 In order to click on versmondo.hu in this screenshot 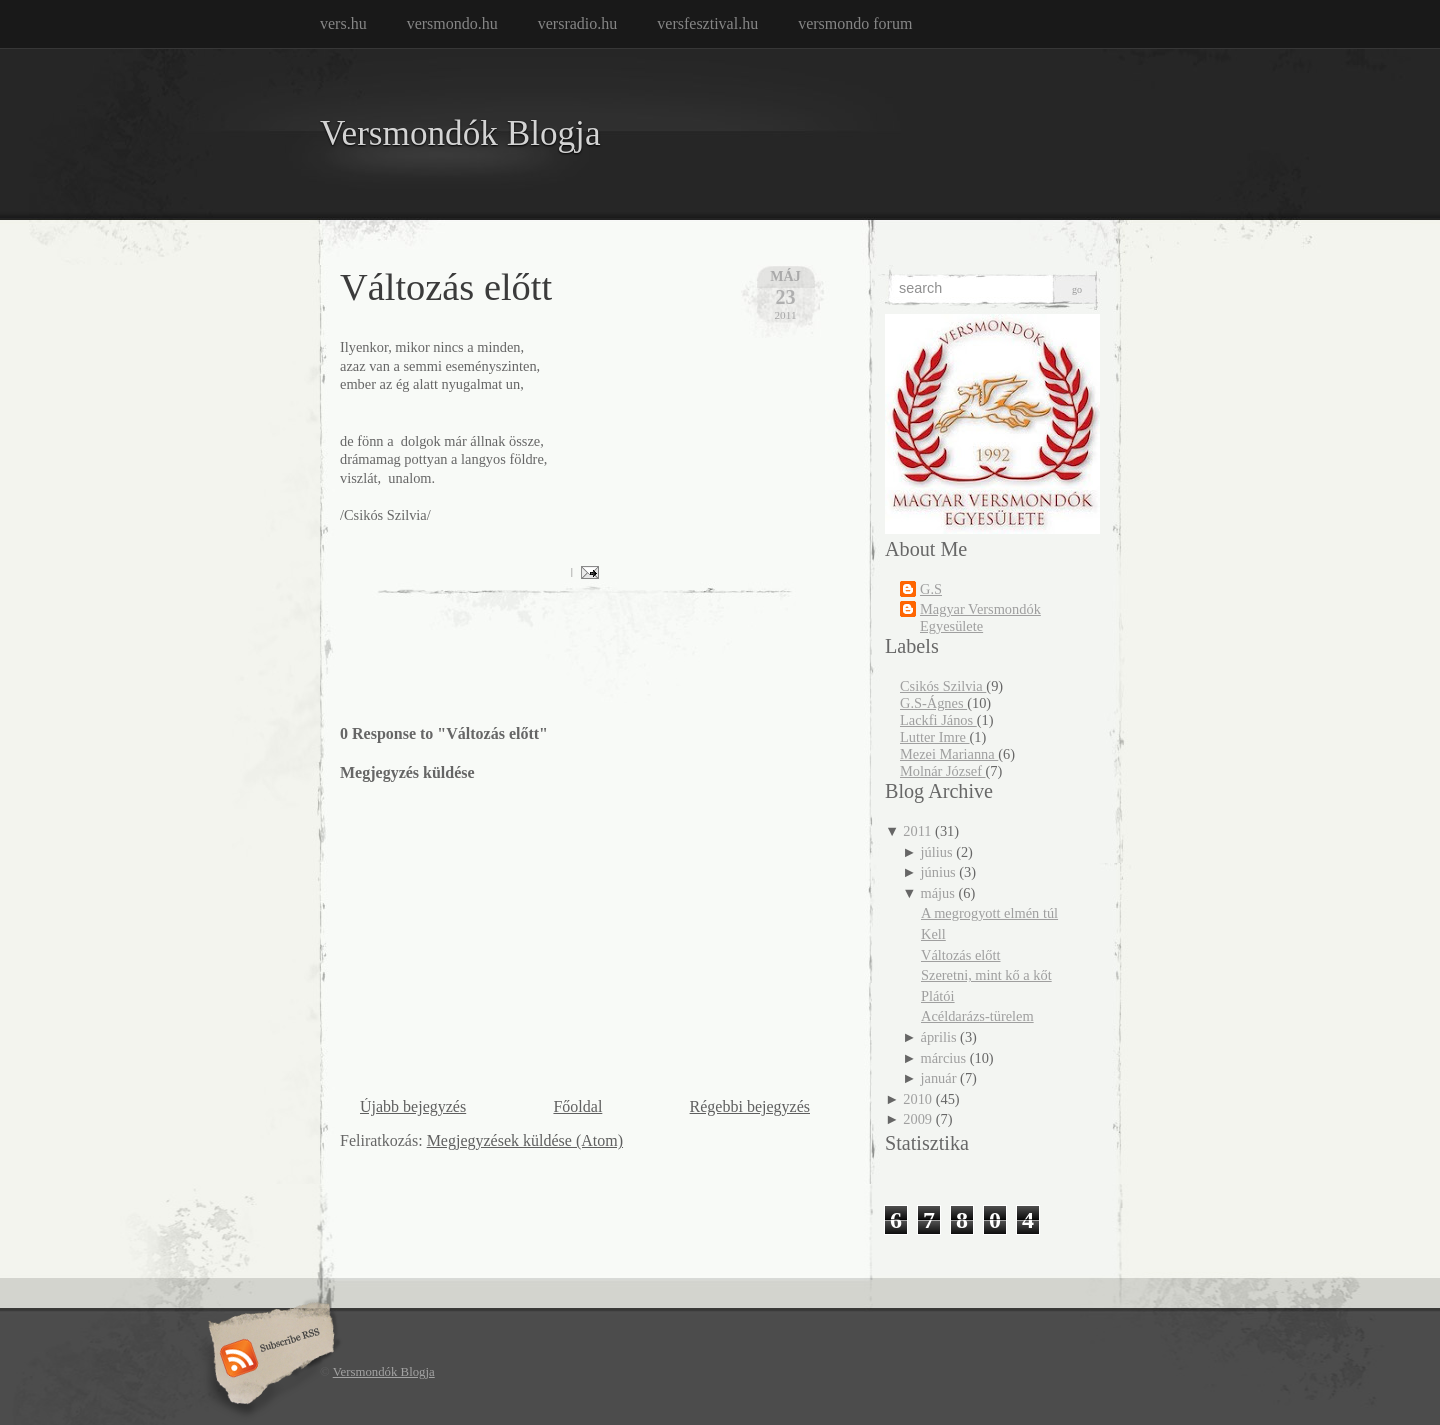, I will do `click(452, 23)`.